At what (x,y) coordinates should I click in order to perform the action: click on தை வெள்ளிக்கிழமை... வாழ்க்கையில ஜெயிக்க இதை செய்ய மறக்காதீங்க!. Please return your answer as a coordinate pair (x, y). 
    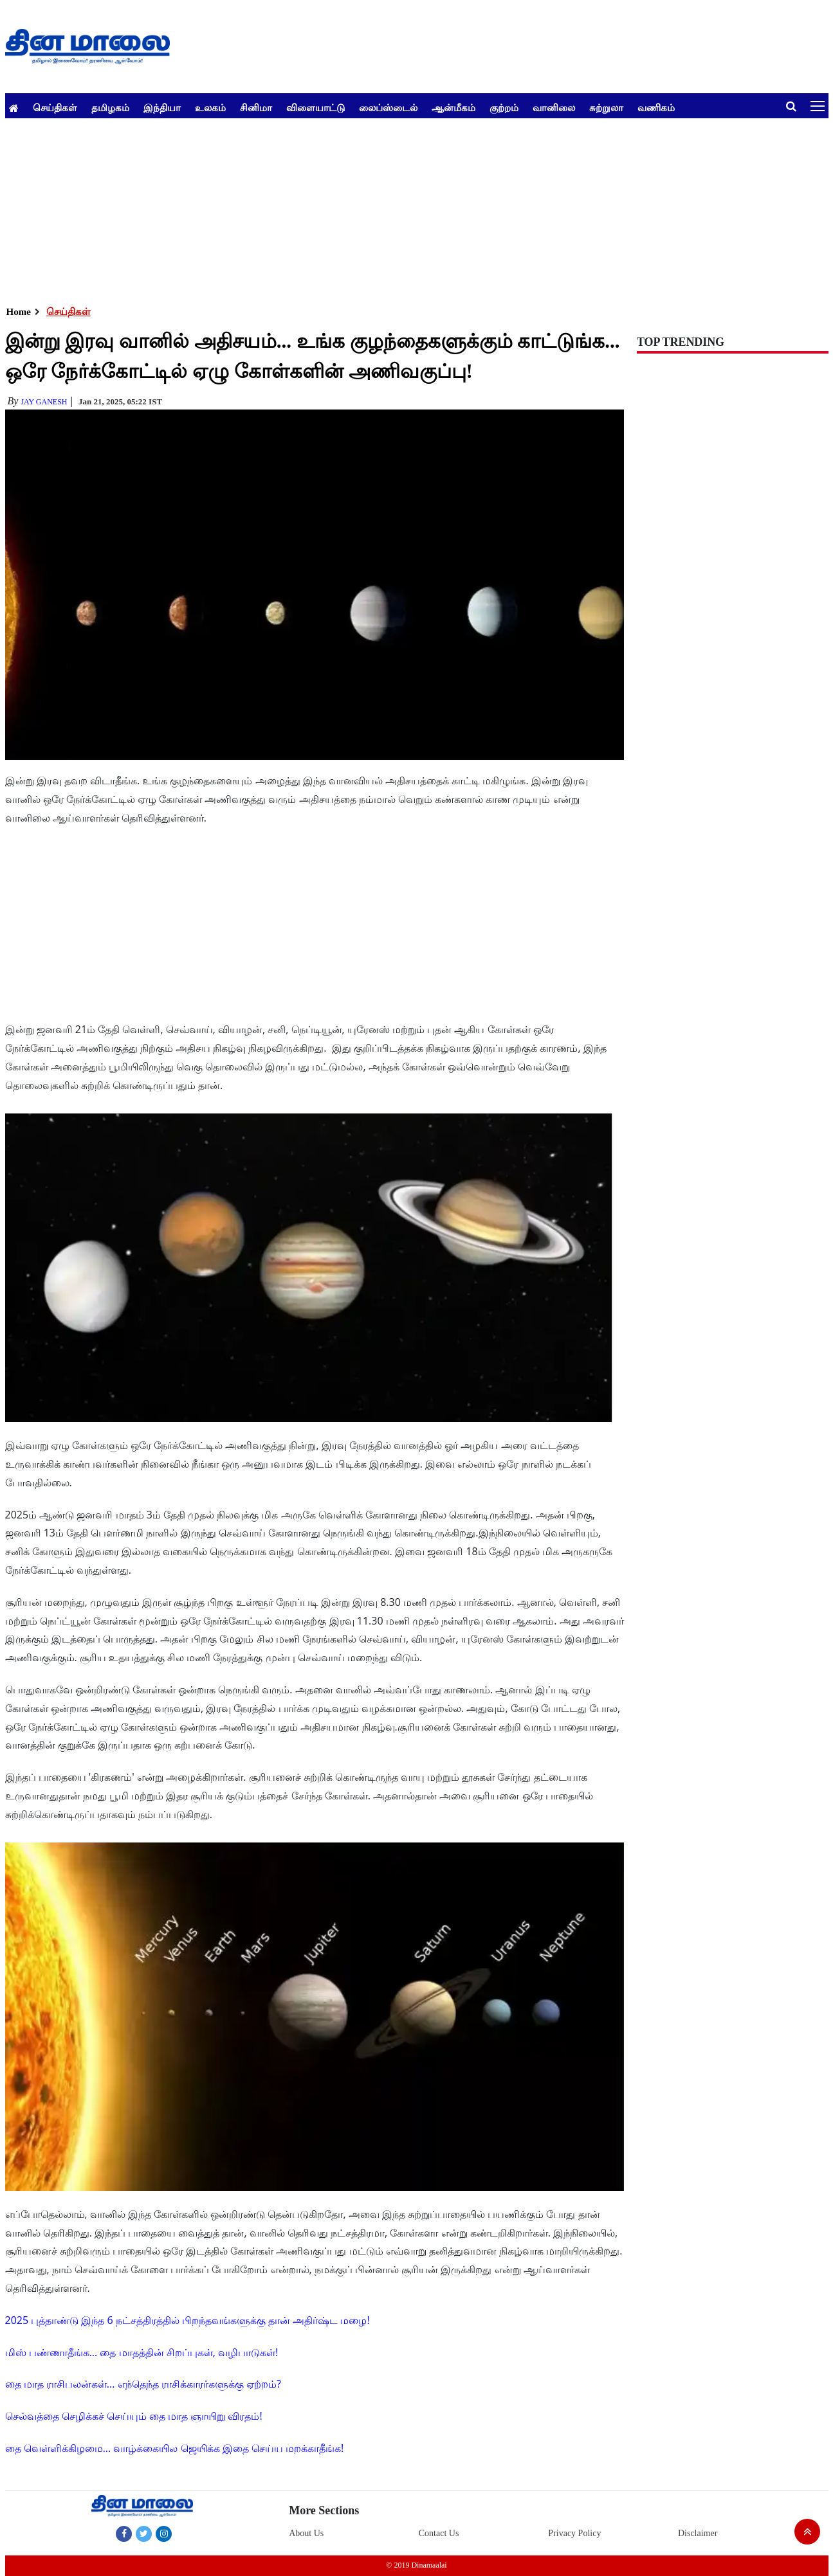
    Looking at the image, I should click on (174, 2448).